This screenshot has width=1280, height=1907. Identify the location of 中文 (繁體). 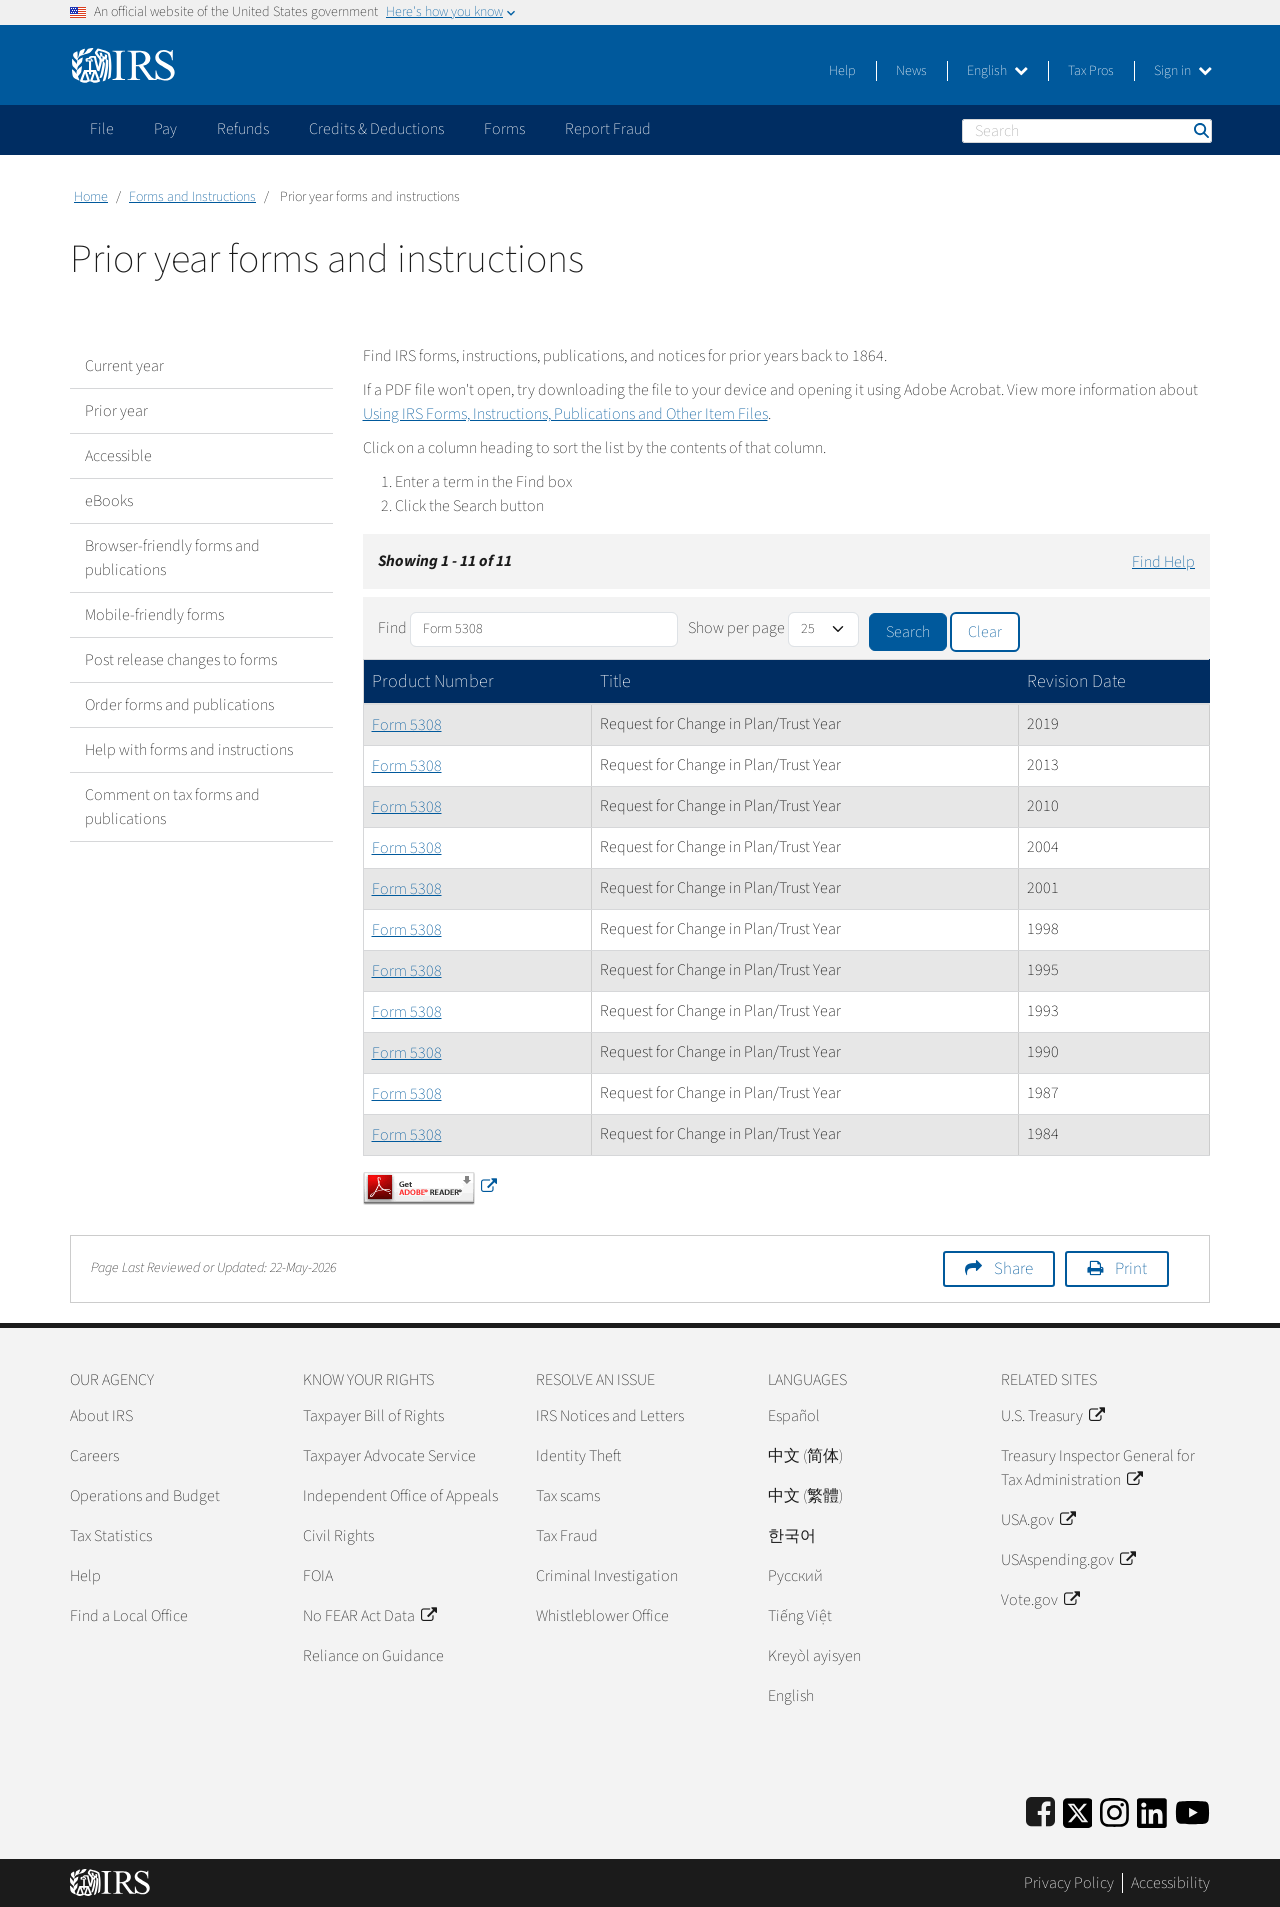
(805, 1496).